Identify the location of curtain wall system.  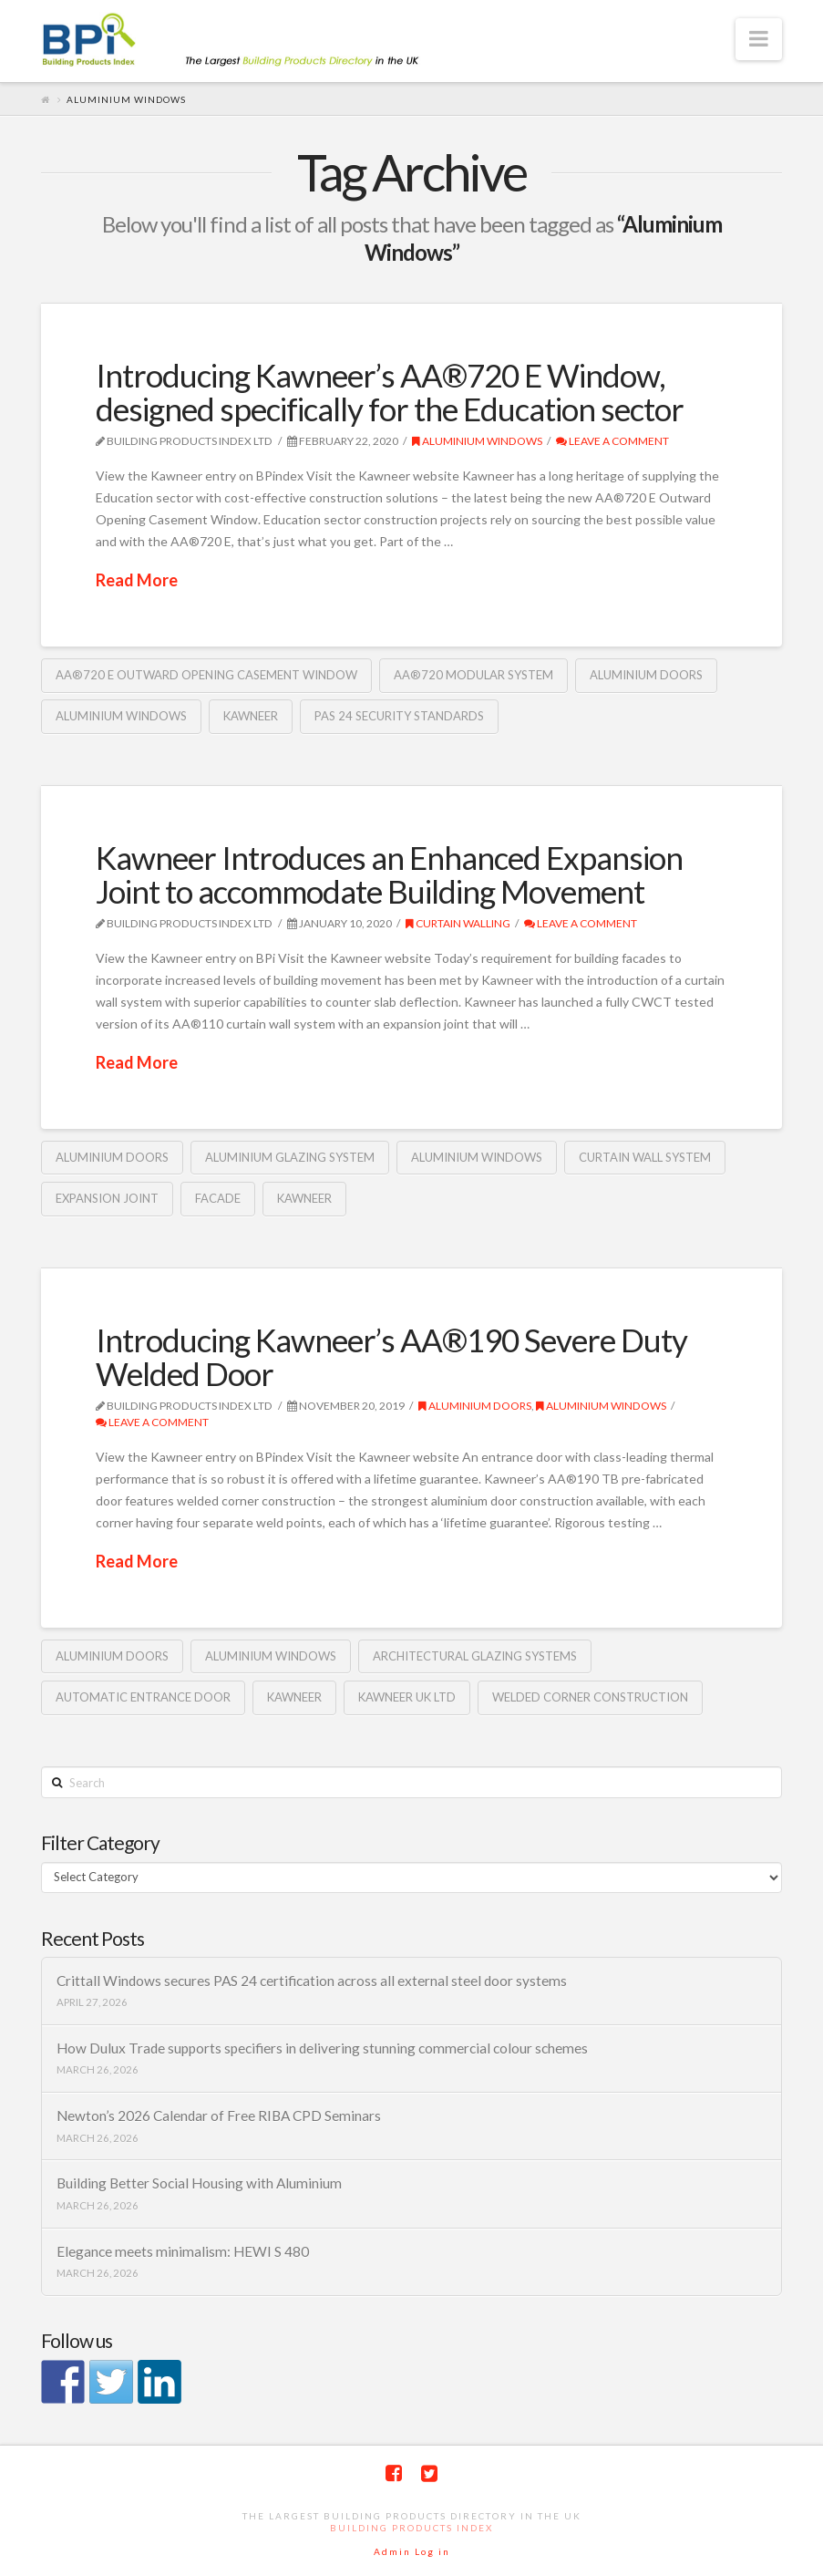
(645, 1157).